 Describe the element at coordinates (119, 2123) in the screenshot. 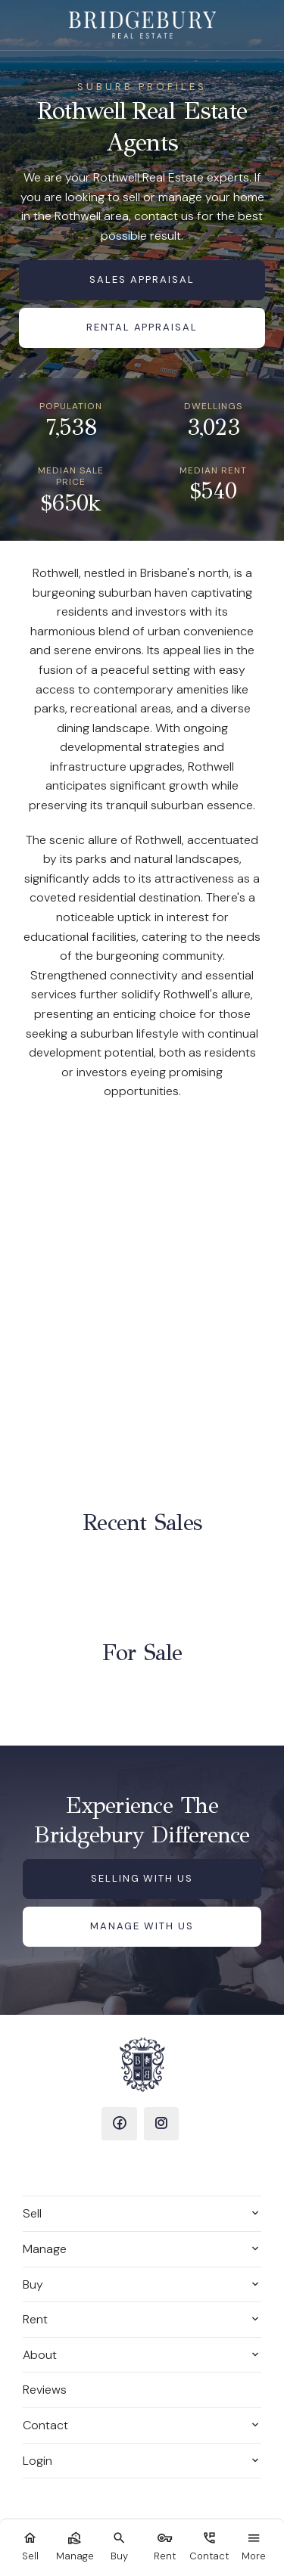

I see `[Facebook page]` at that location.